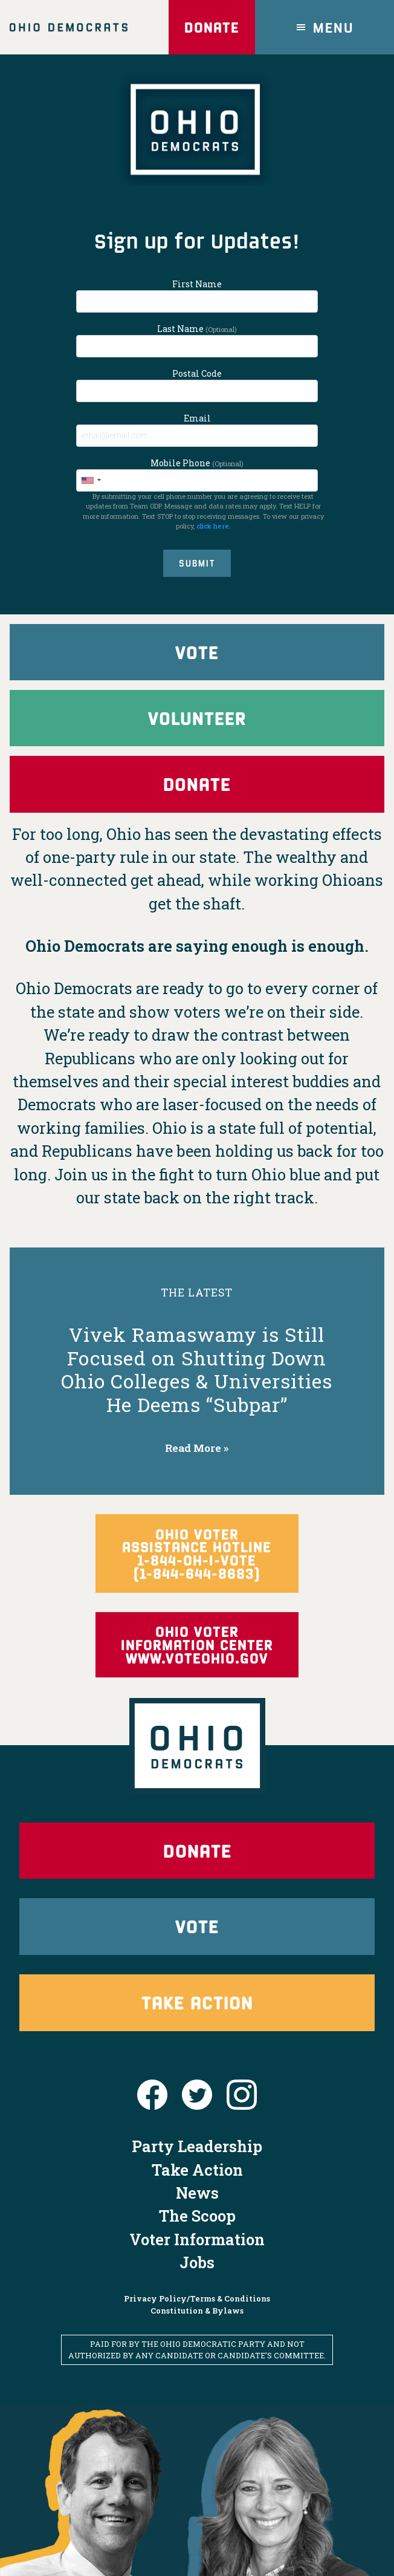  What do you see at coordinates (197, 429) in the screenshot?
I see `Email` at bounding box center [197, 429].